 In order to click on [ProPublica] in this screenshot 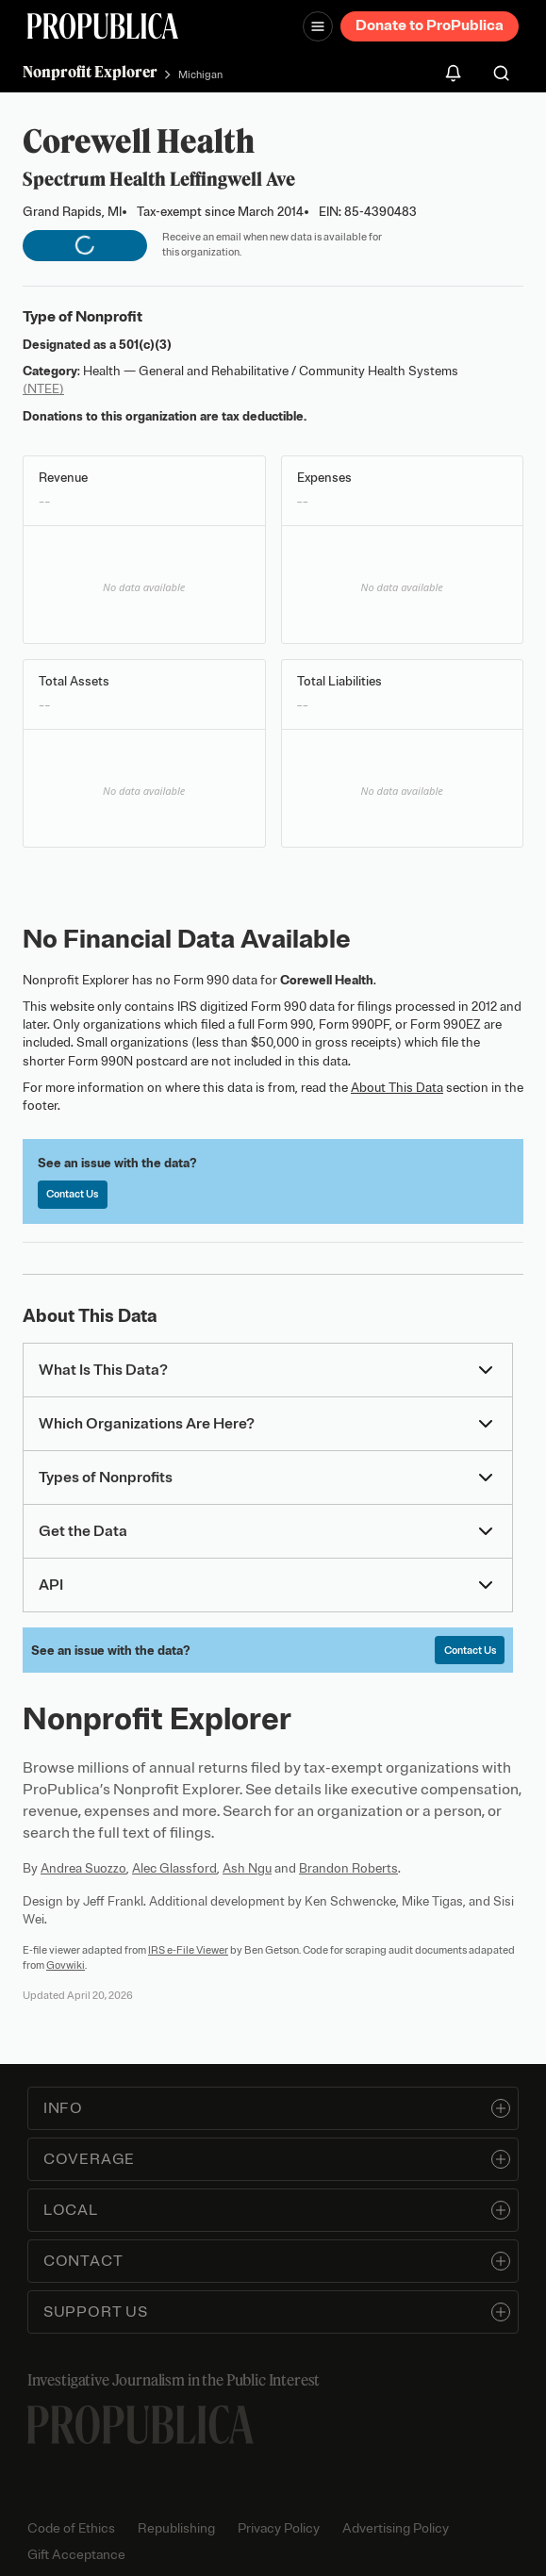, I will do `click(102, 26)`.